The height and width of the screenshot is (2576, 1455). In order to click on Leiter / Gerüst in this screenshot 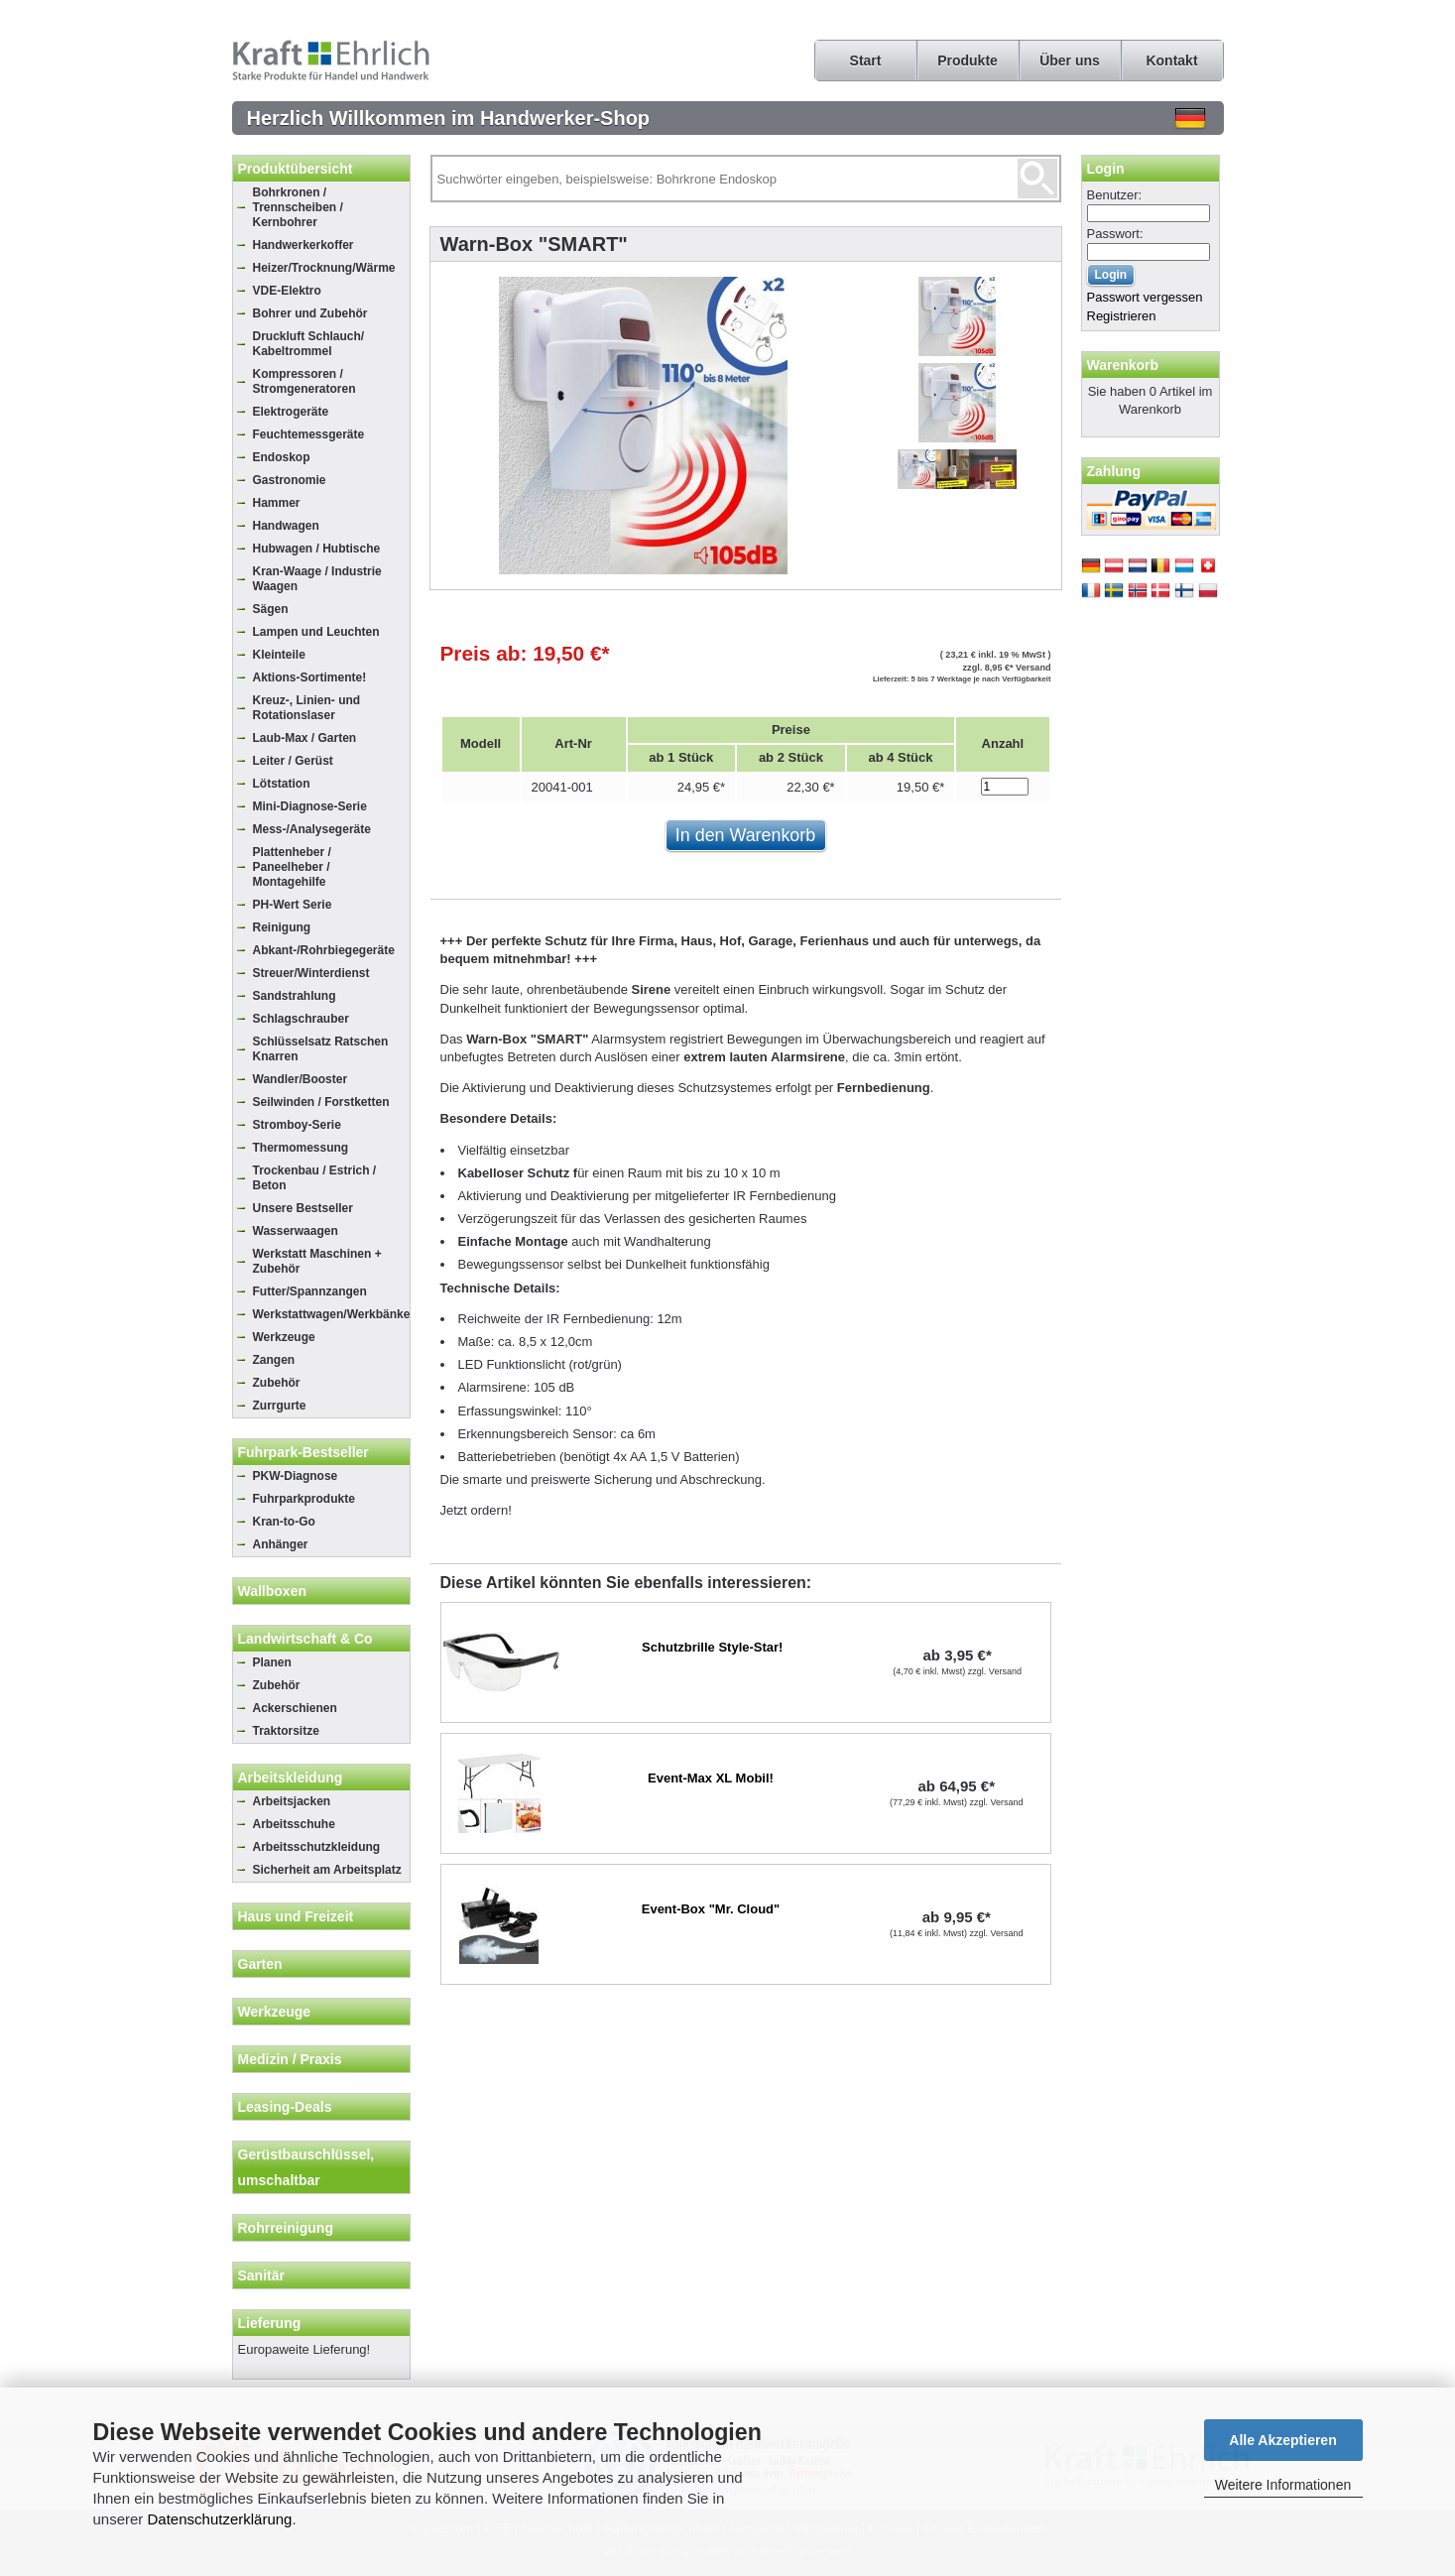, I will do `click(293, 761)`.